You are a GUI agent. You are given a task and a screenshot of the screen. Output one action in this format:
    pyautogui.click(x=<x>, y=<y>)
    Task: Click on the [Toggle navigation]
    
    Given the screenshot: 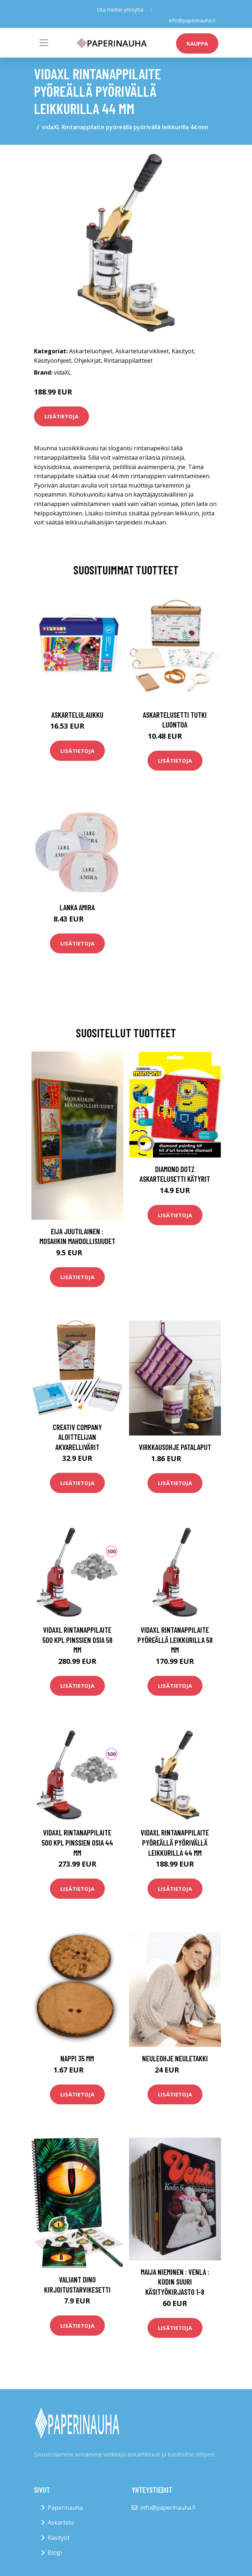 What is the action you would take?
    pyautogui.click(x=44, y=43)
    